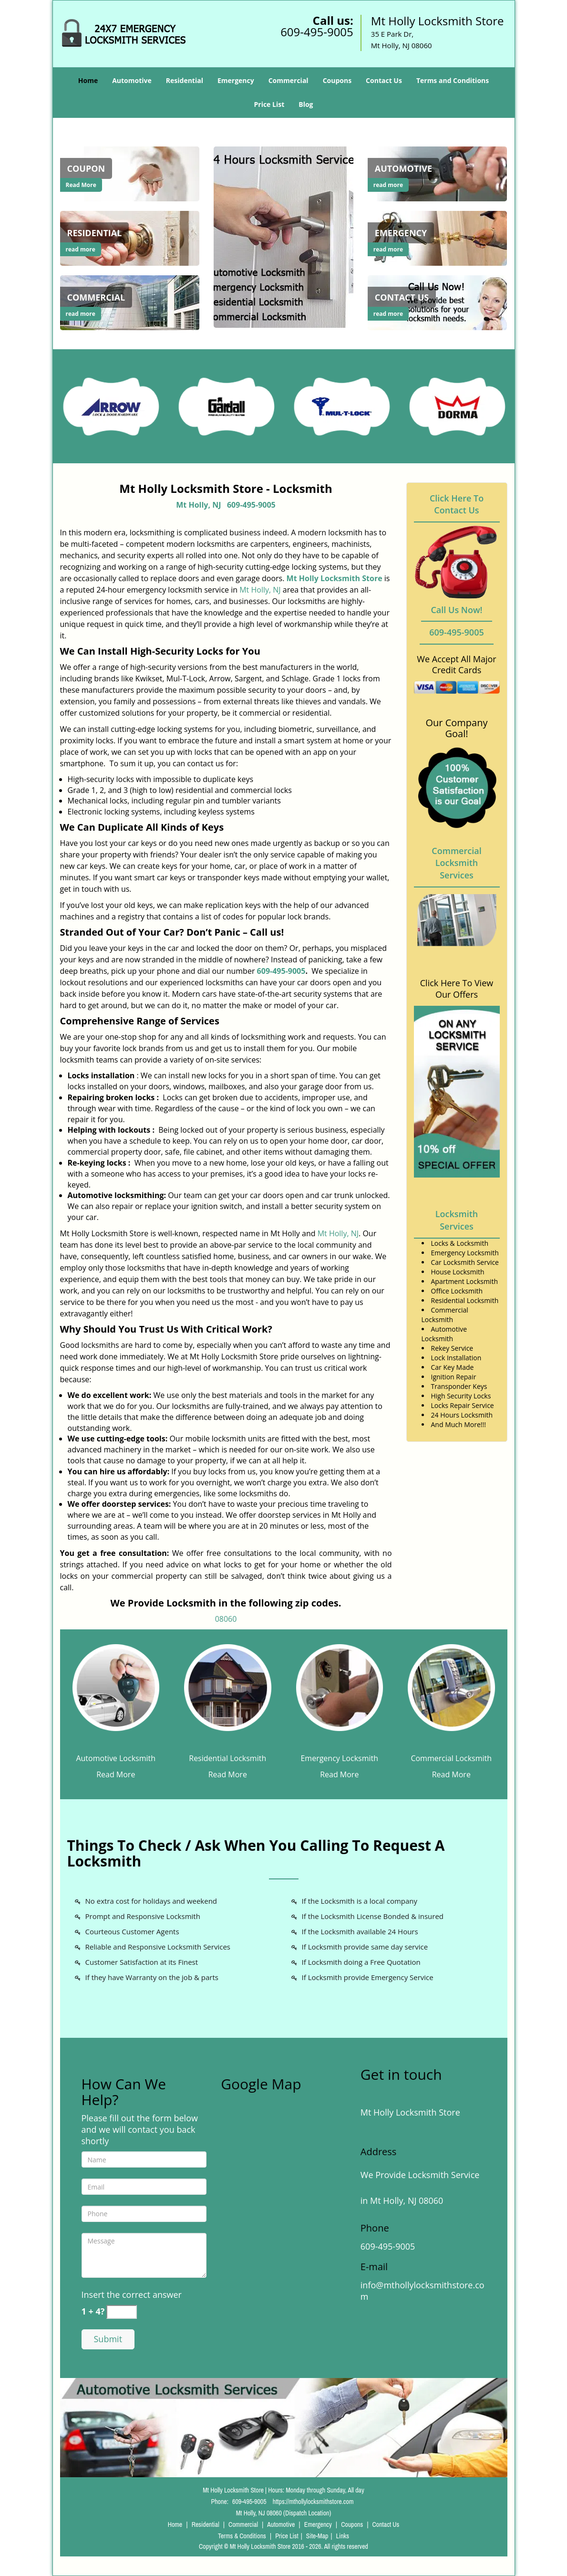  Describe the element at coordinates (130, 237) in the screenshot. I see `[Mt Holly Locksmith Store 24/7|Call Now: 609-495-9005 - /residential-locksmith.html]` at that location.